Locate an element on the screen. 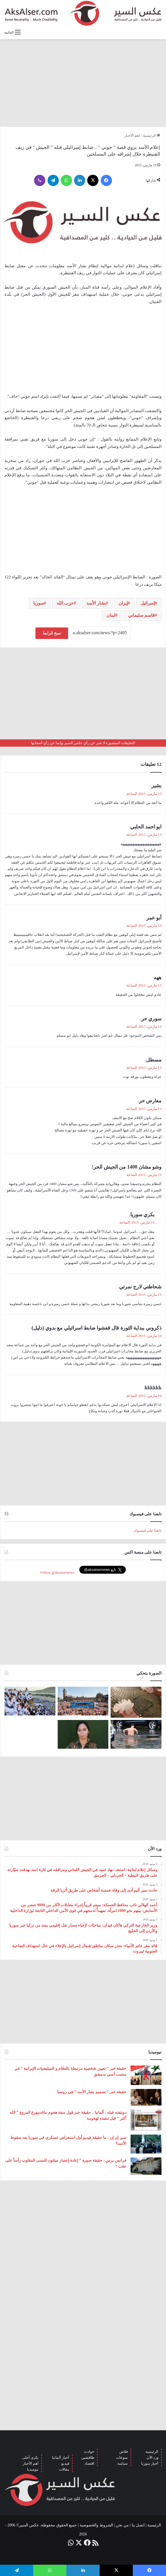 The height and width of the screenshot is (2576, 166). إيران is located at coordinates (123, 603).